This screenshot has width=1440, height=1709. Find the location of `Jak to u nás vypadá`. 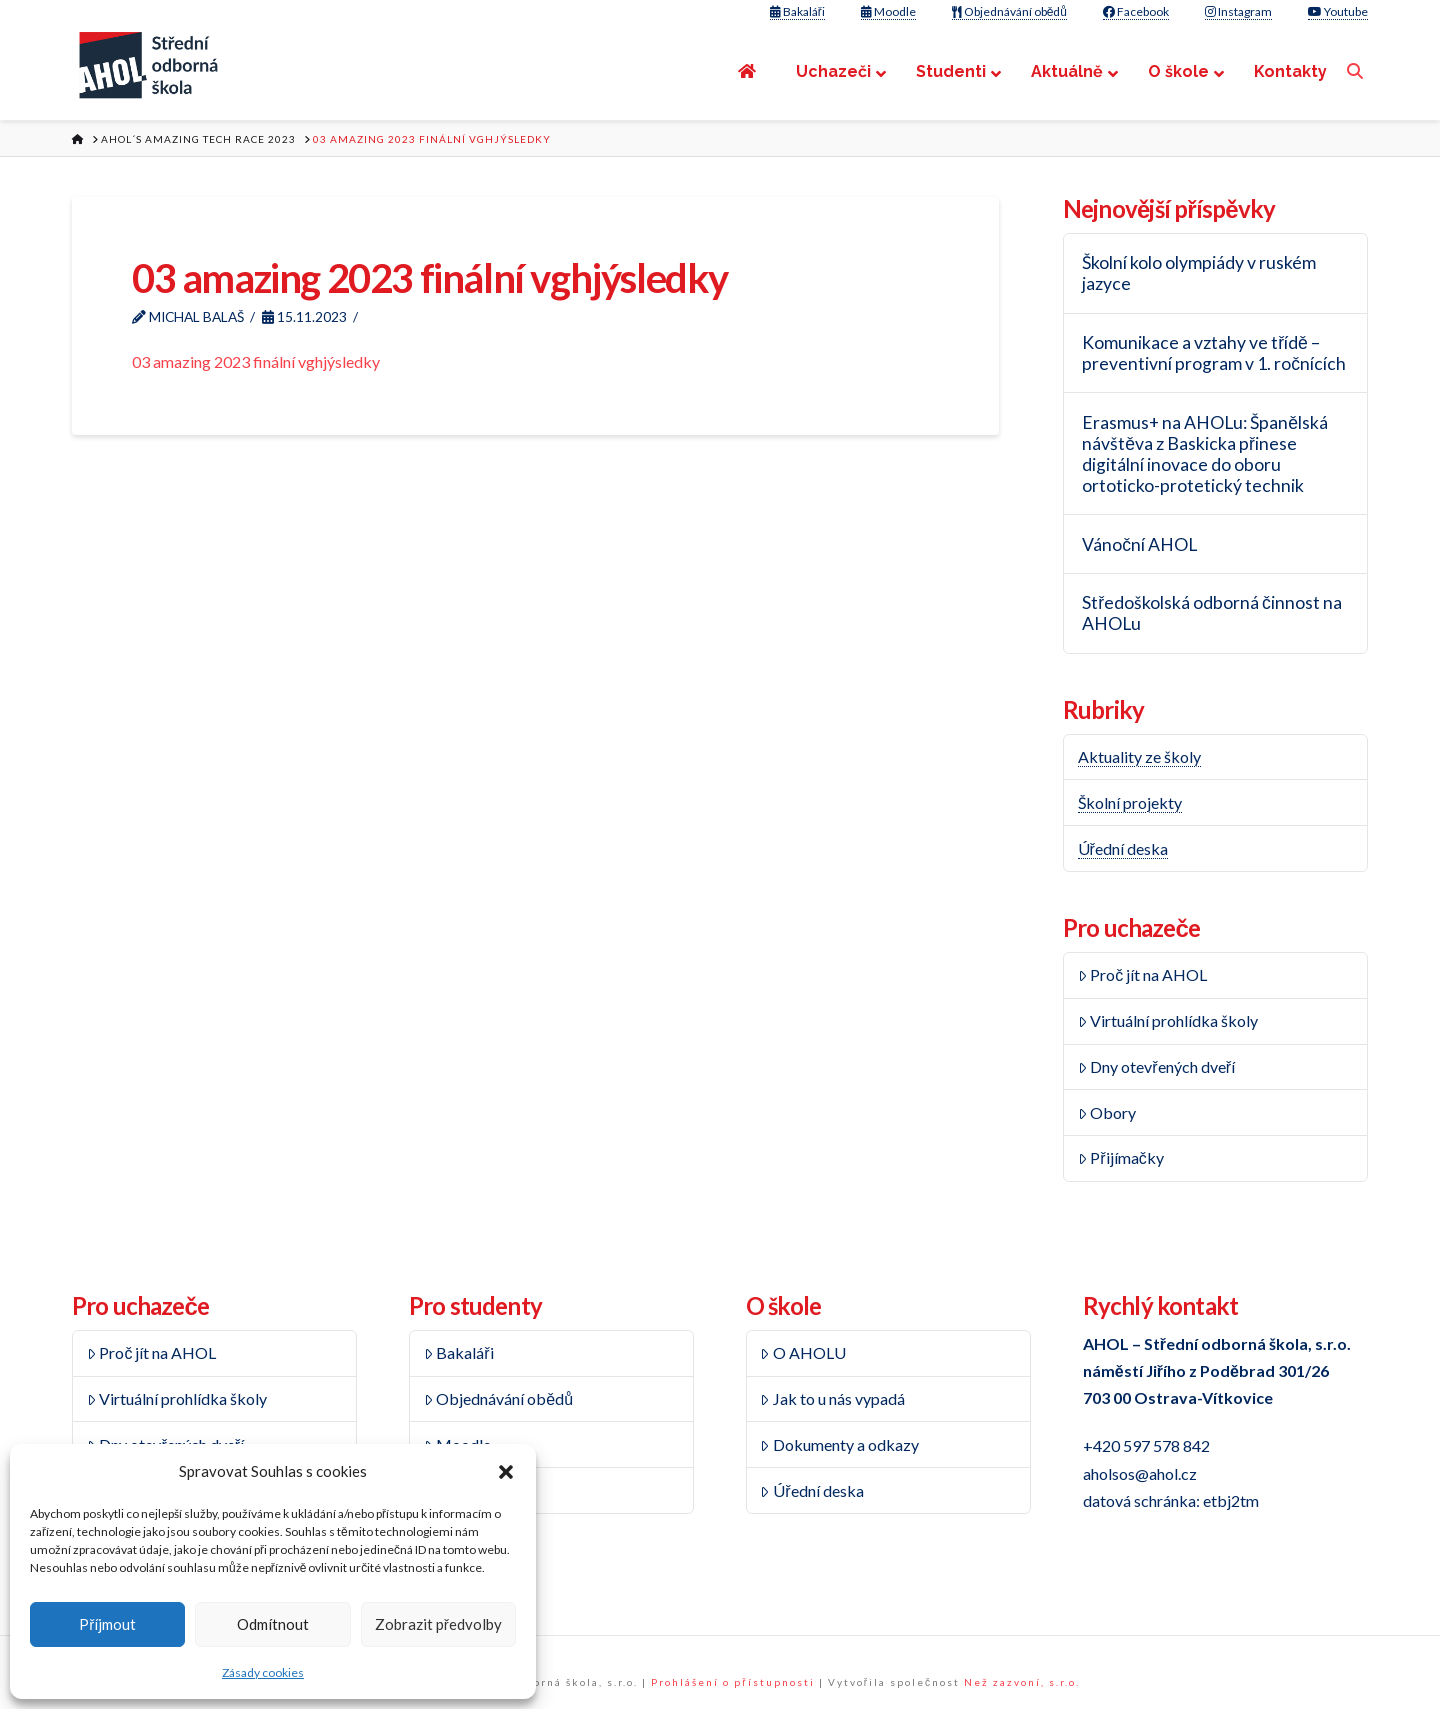

Jak to u nás vypadá is located at coordinates (832, 1398).